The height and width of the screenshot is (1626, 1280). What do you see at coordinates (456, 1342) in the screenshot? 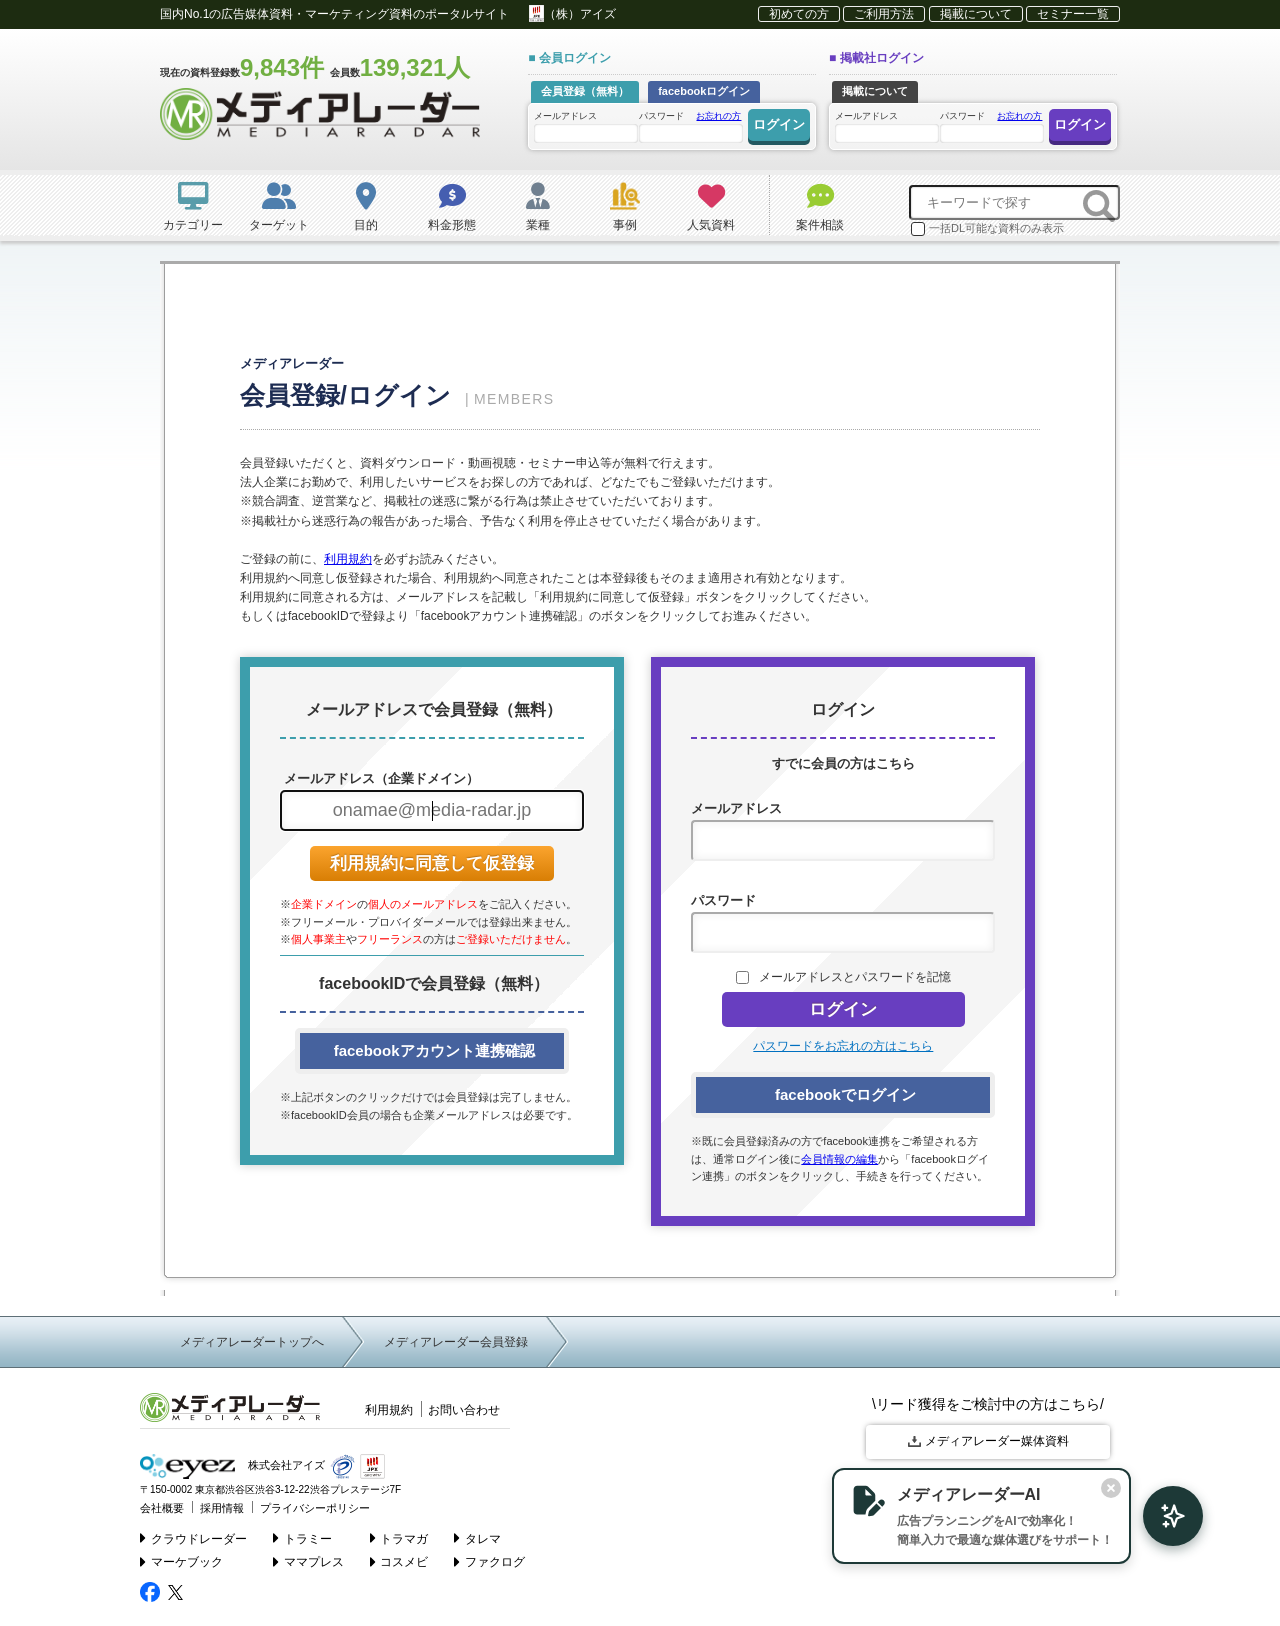
I see `メディアレーダー会員登録` at bounding box center [456, 1342].